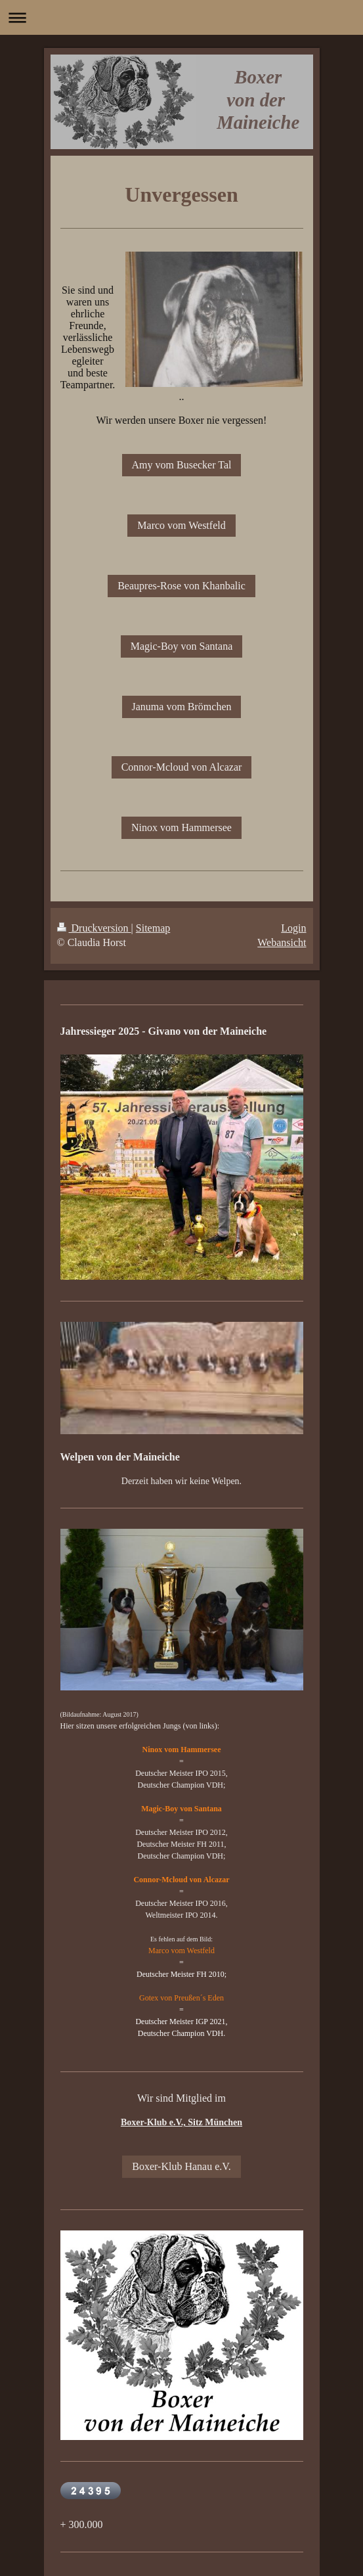  What do you see at coordinates (181, 585) in the screenshot?
I see `Beaupres-Rose von Khanbalic` at bounding box center [181, 585].